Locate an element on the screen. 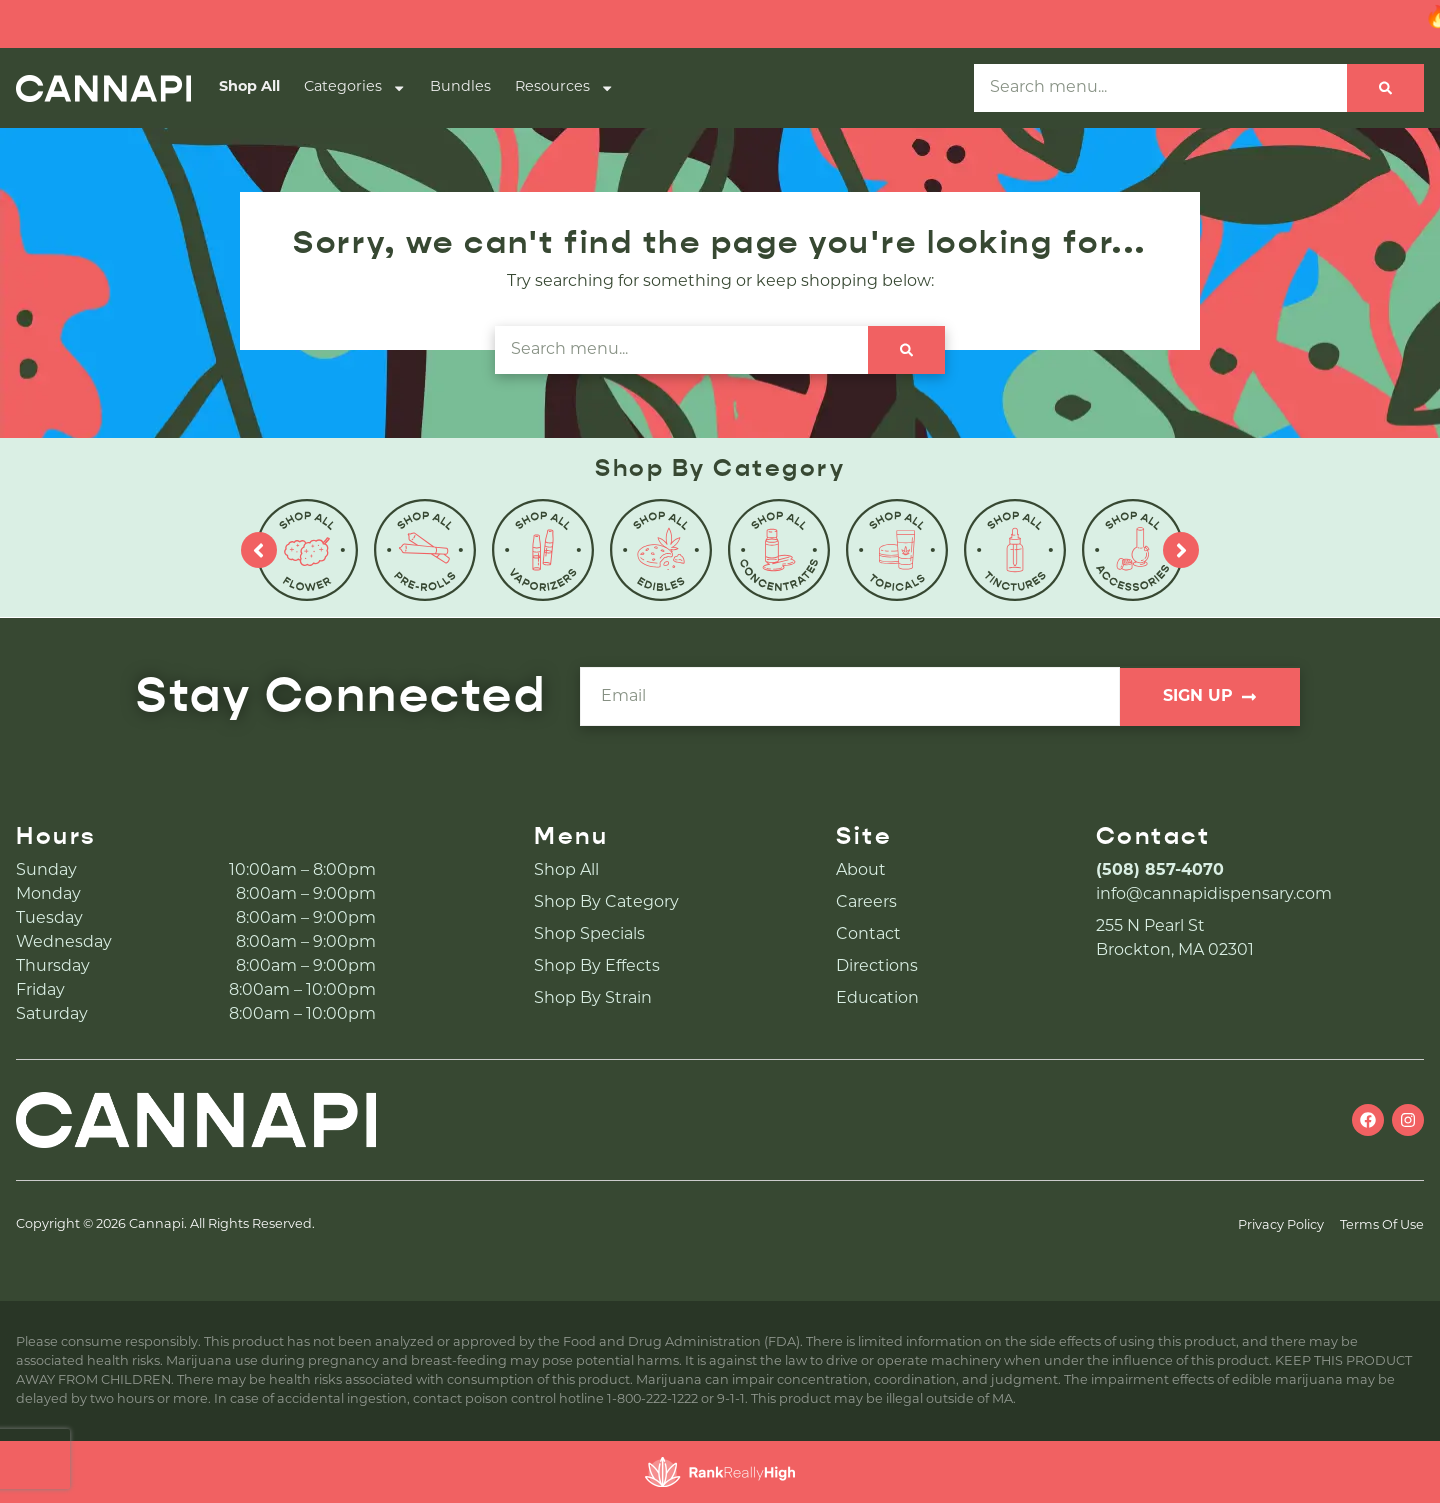 The image size is (1440, 1503). [Search] is located at coordinates (1385, 88).